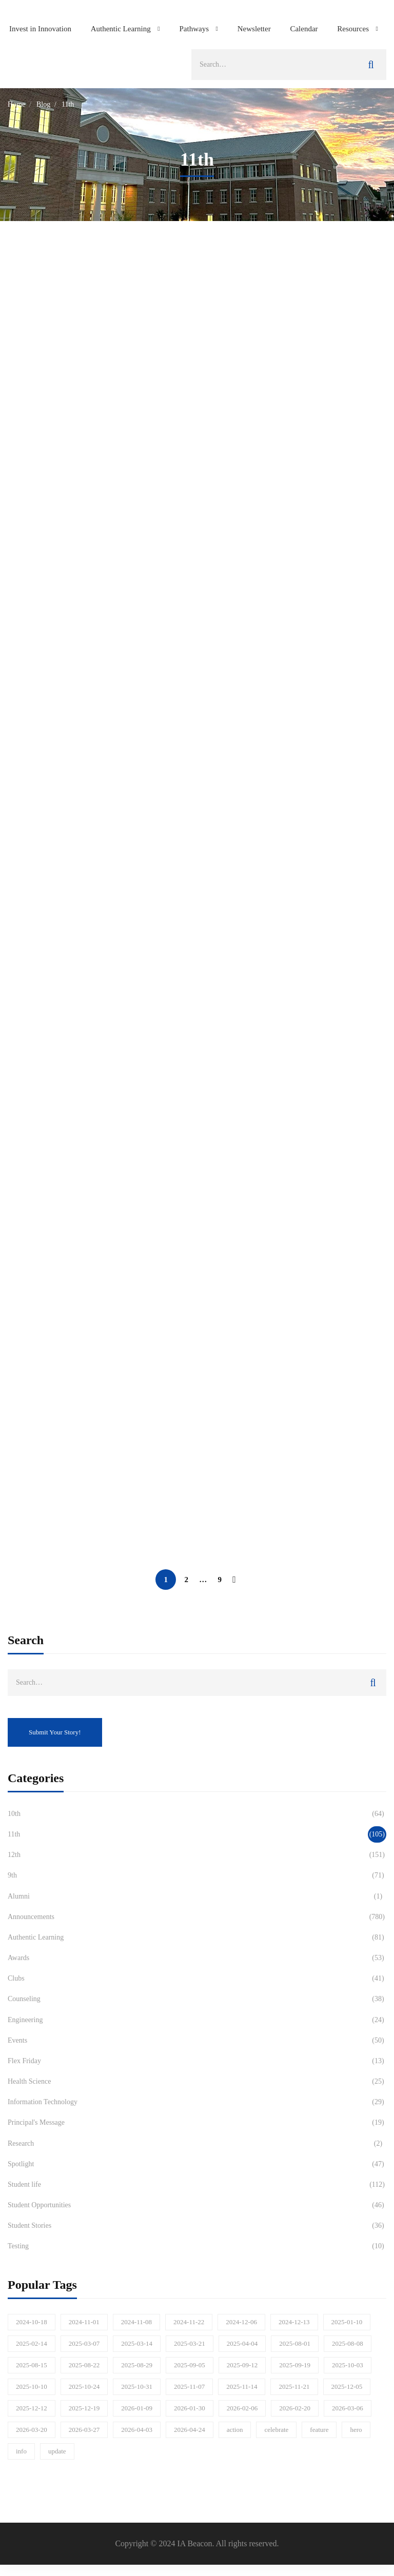 Image resolution: width=394 pixels, height=2576 pixels. Describe the element at coordinates (189, 2408) in the screenshot. I see `2026-01-30 [2026-01-30 (24 items)]` at that location.